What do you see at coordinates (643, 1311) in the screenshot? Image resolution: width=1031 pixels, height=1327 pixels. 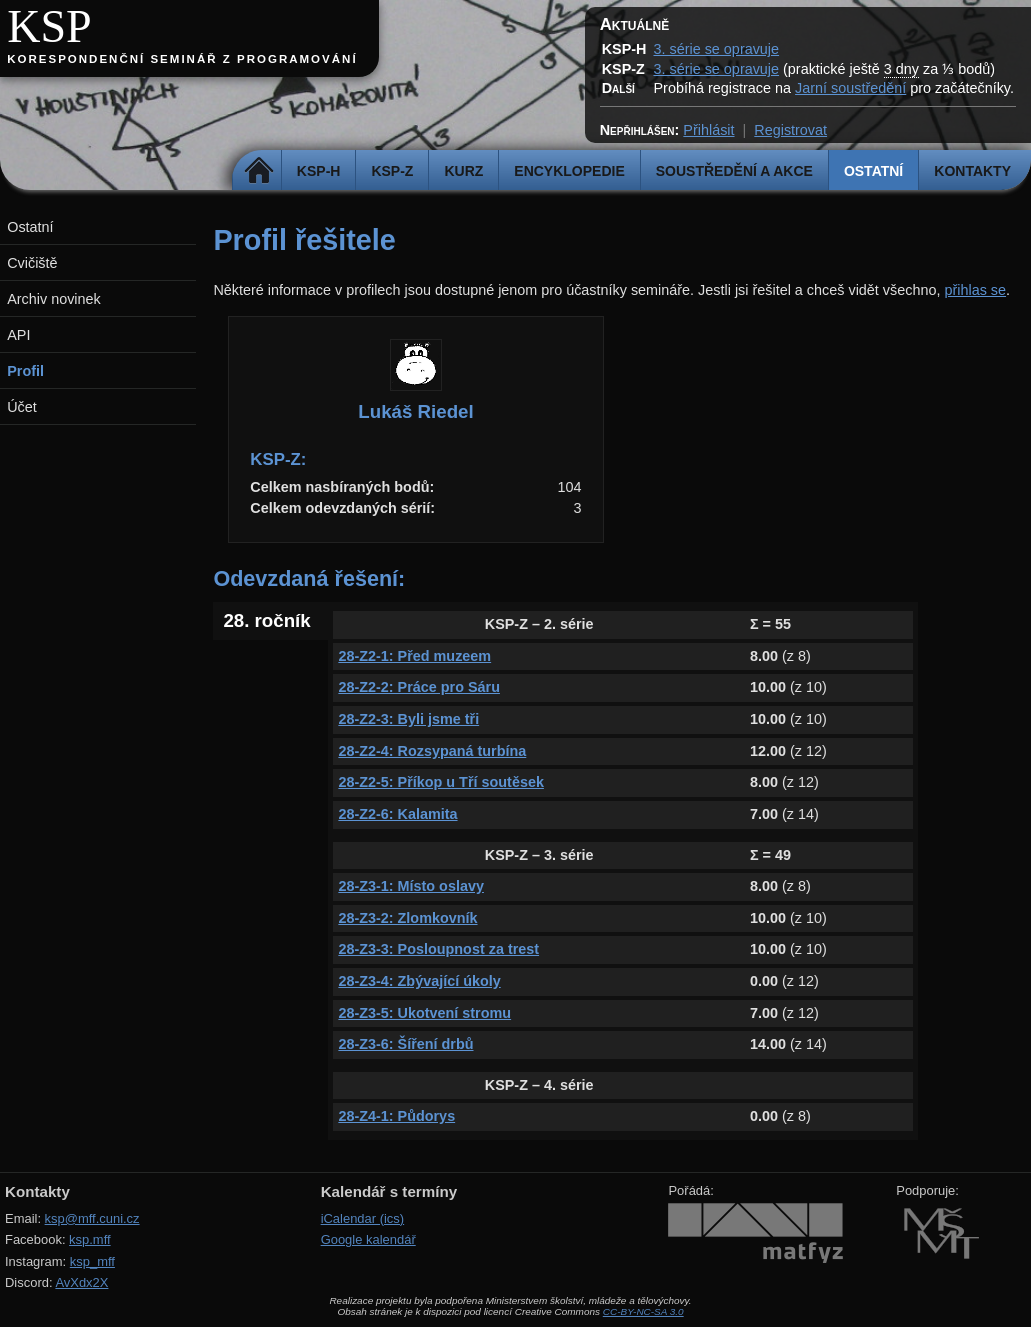 I see `CC-BY-NC-SA 3.0` at bounding box center [643, 1311].